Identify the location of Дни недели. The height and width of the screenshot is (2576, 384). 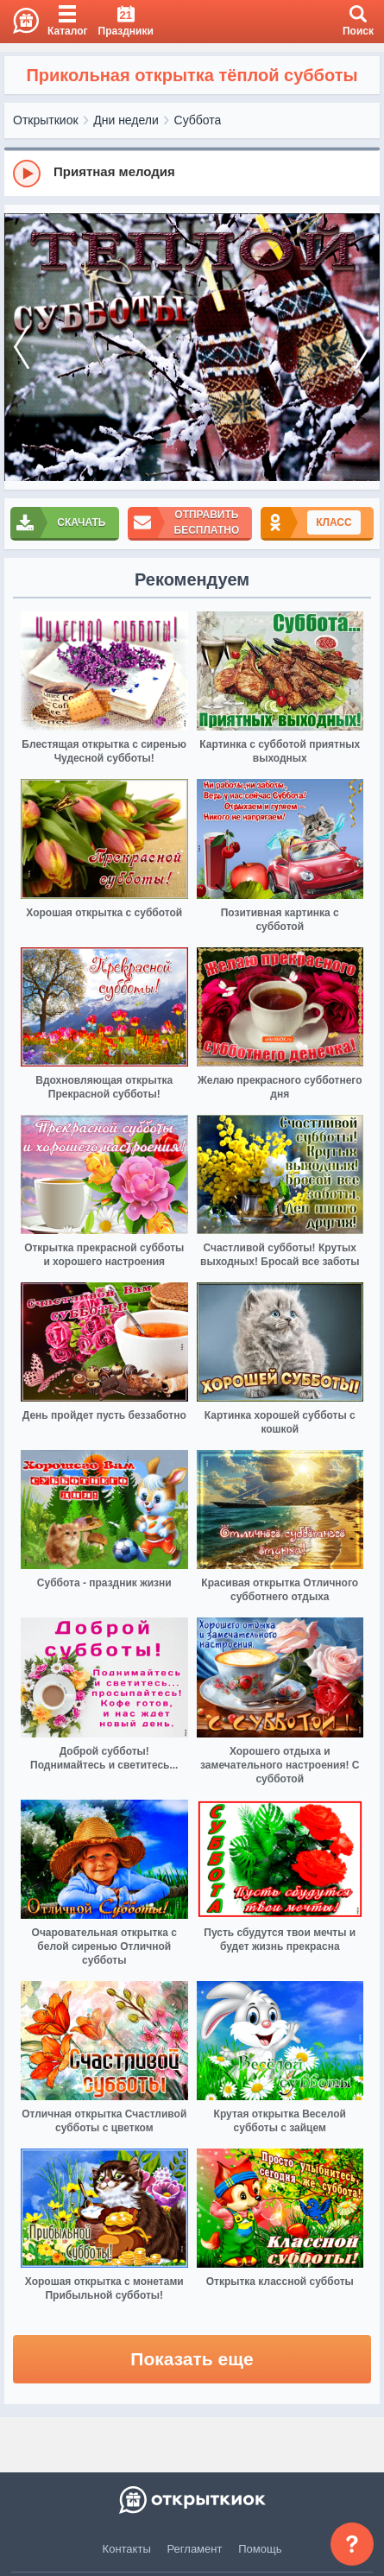
(126, 120).